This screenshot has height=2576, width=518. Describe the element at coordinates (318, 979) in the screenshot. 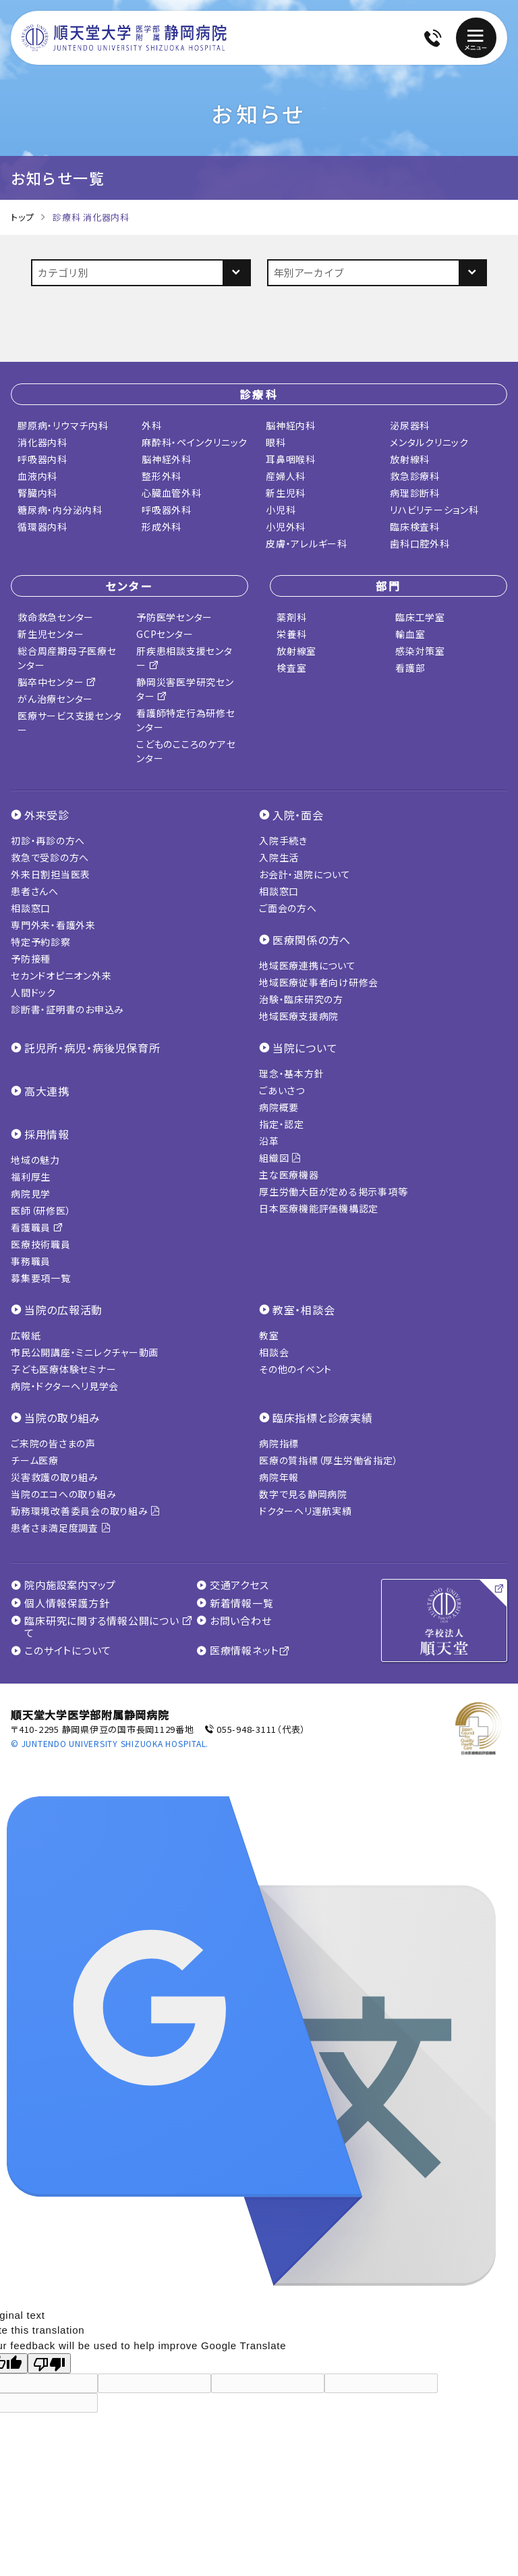

I see `地域医療従事者向け研修会` at that location.